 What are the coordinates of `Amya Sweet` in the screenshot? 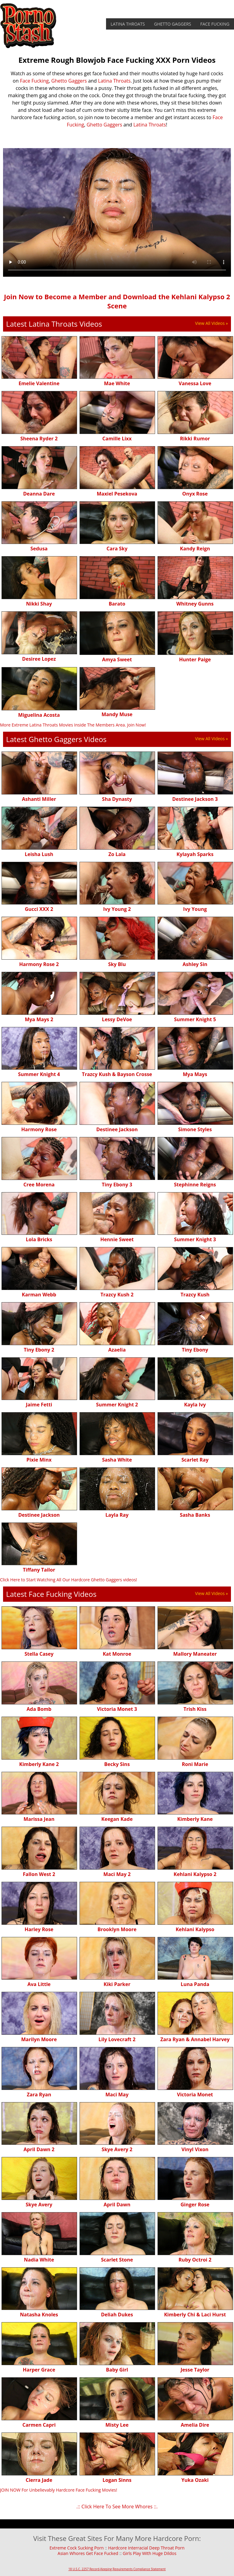 It's located at (117, 659).